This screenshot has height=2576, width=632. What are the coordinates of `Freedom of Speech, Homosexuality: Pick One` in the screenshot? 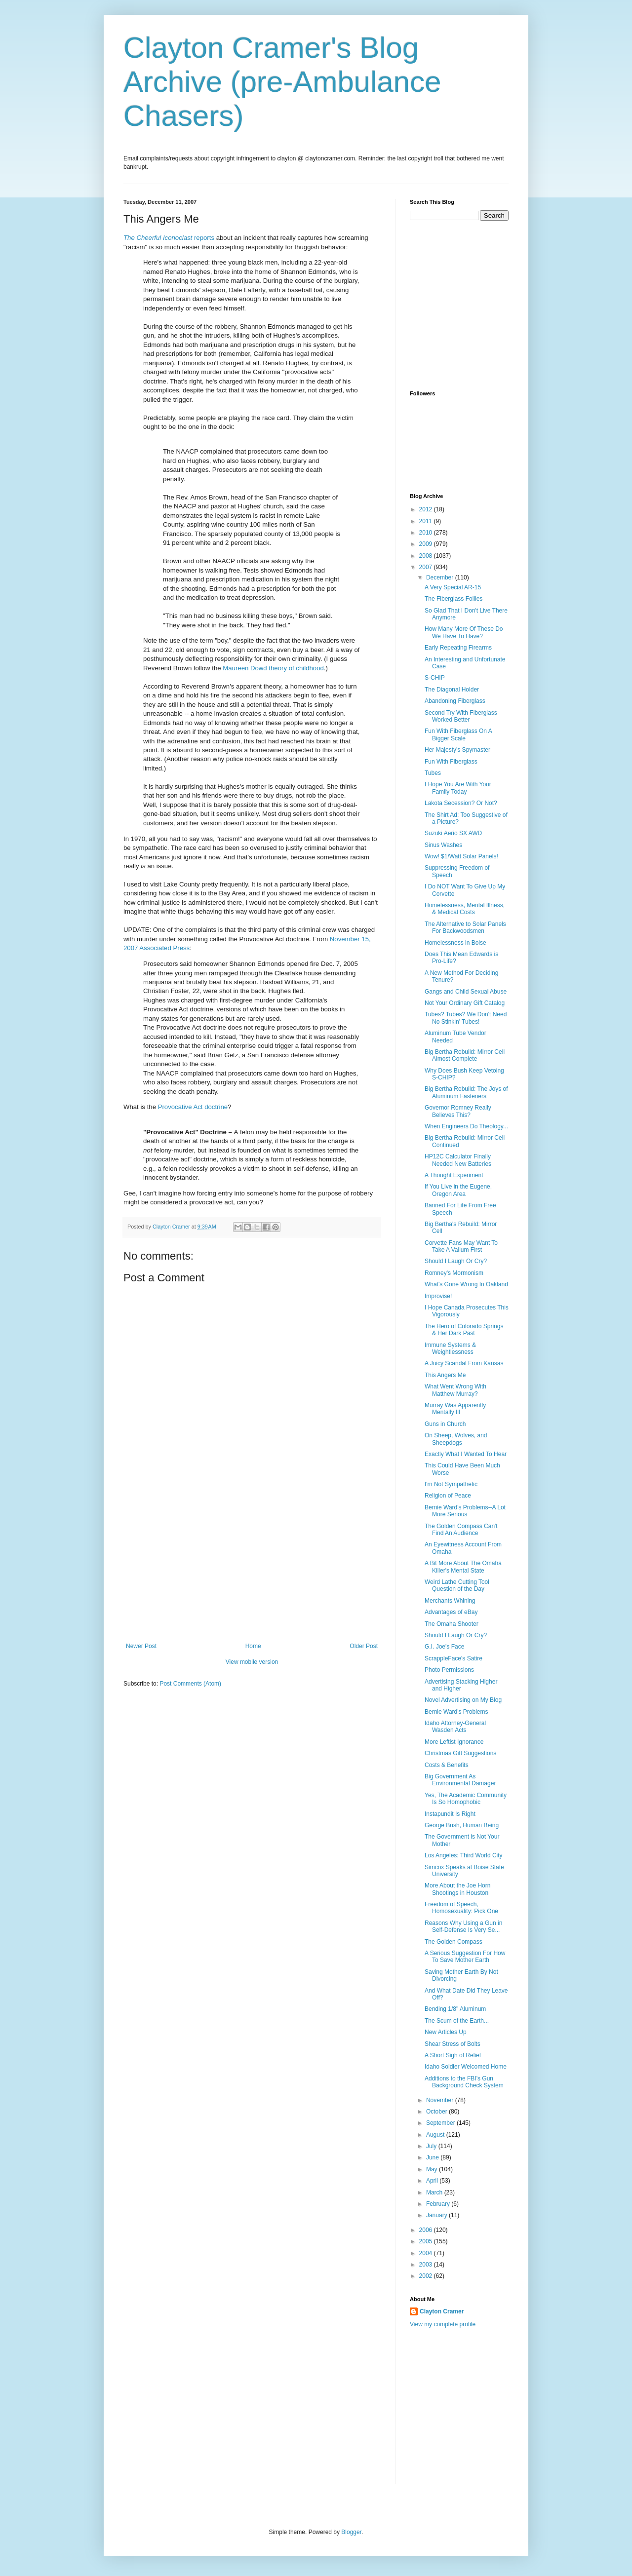 It's located at (461, 1908).